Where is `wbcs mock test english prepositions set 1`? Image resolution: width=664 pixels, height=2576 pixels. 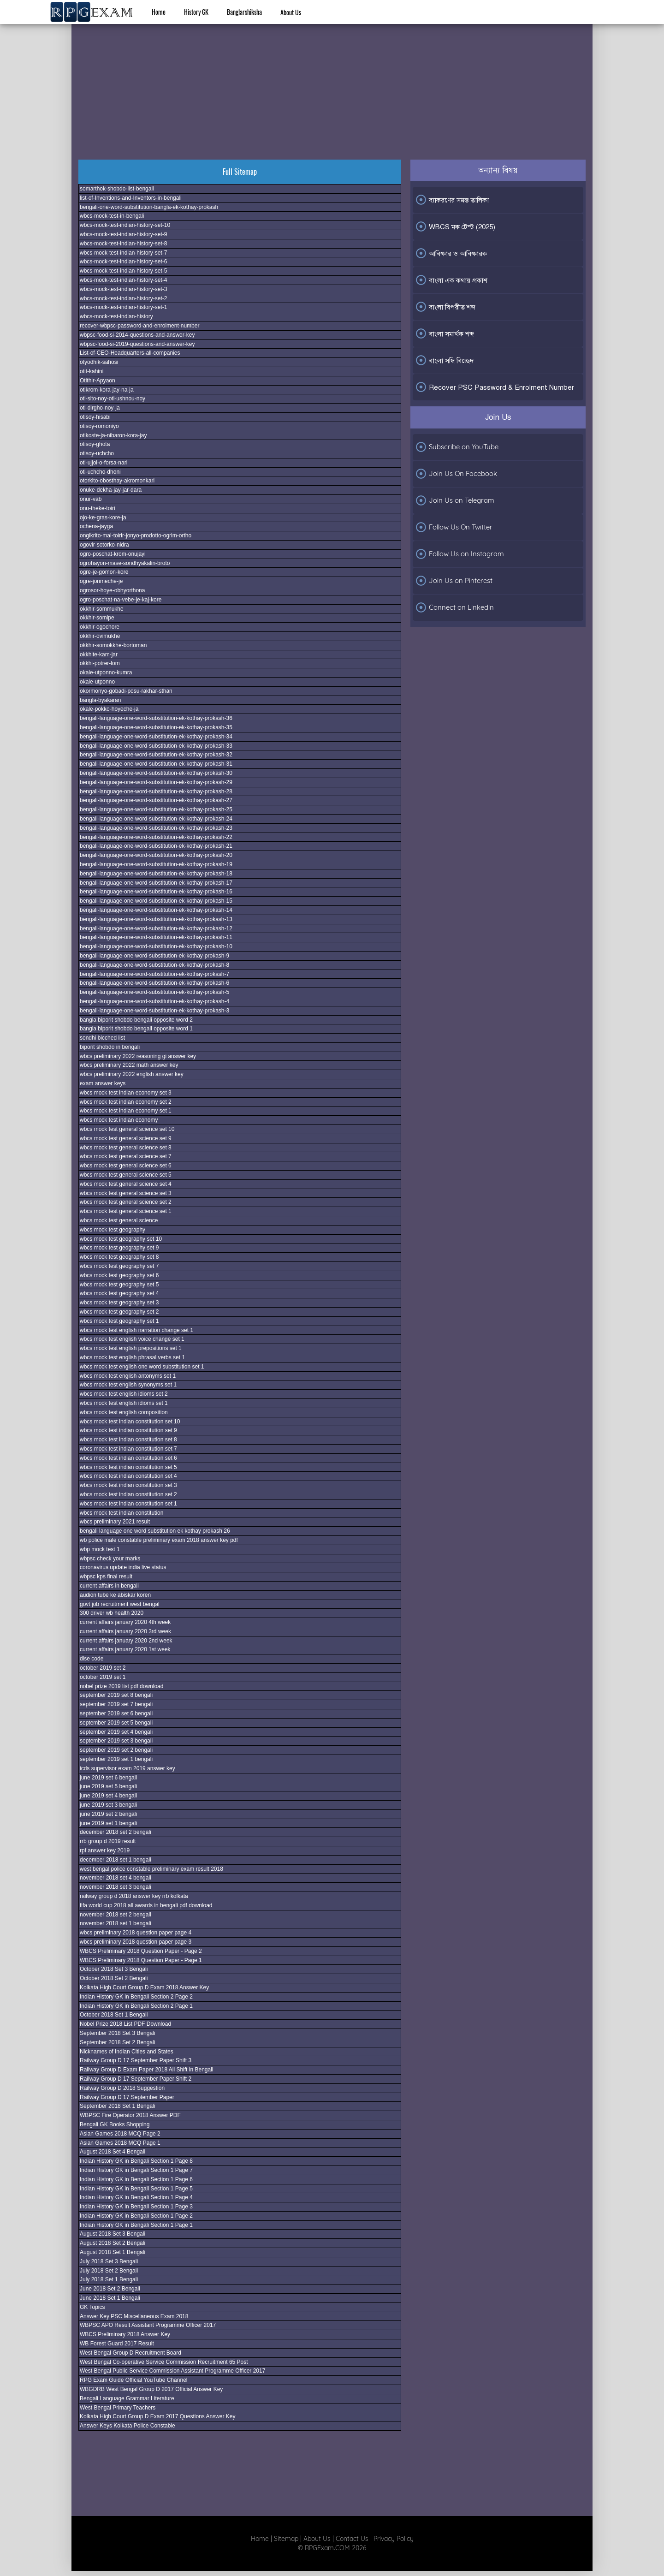
wbcs mock test english prepositions set 1 is located at coordinates (131, 1348).